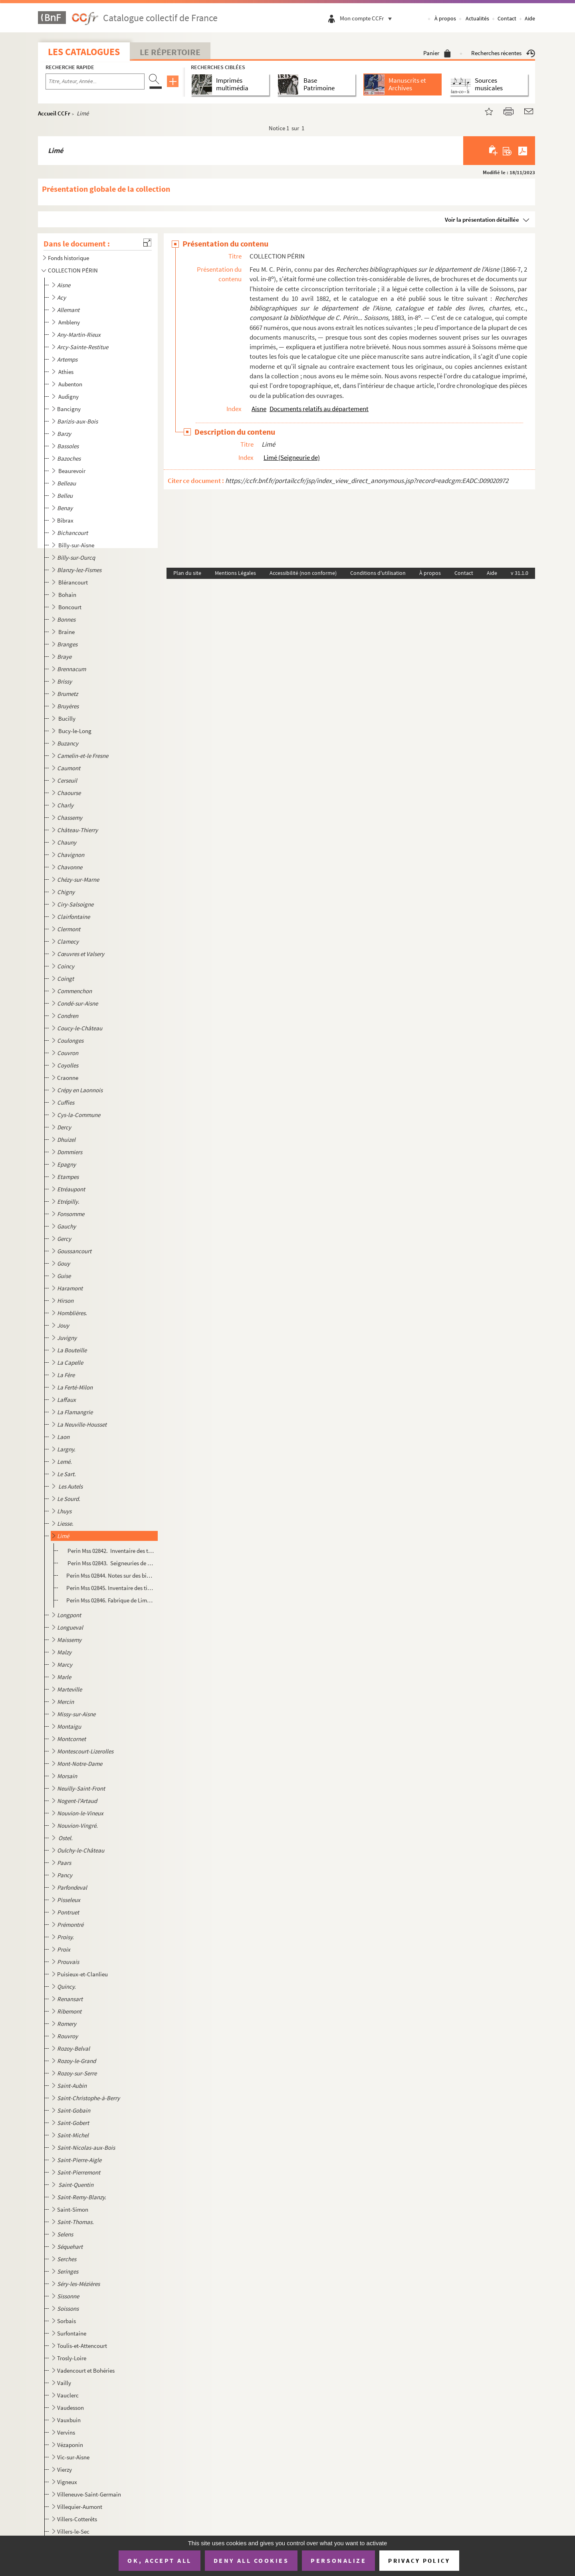 The height and width of the screenshot is (2576, 575). What do you see at coordinates (67, 1077) in the screenshot?
I see `Craonne` at bounding box center [67, 1077].